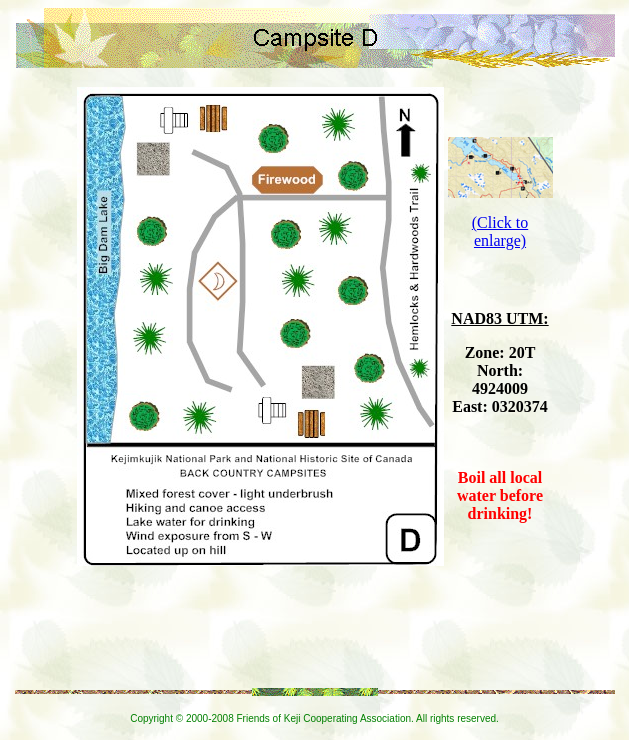  Describe the element at coordinates (500, 231) in the screenshot. I see `(Click to enlarge)` at that location.